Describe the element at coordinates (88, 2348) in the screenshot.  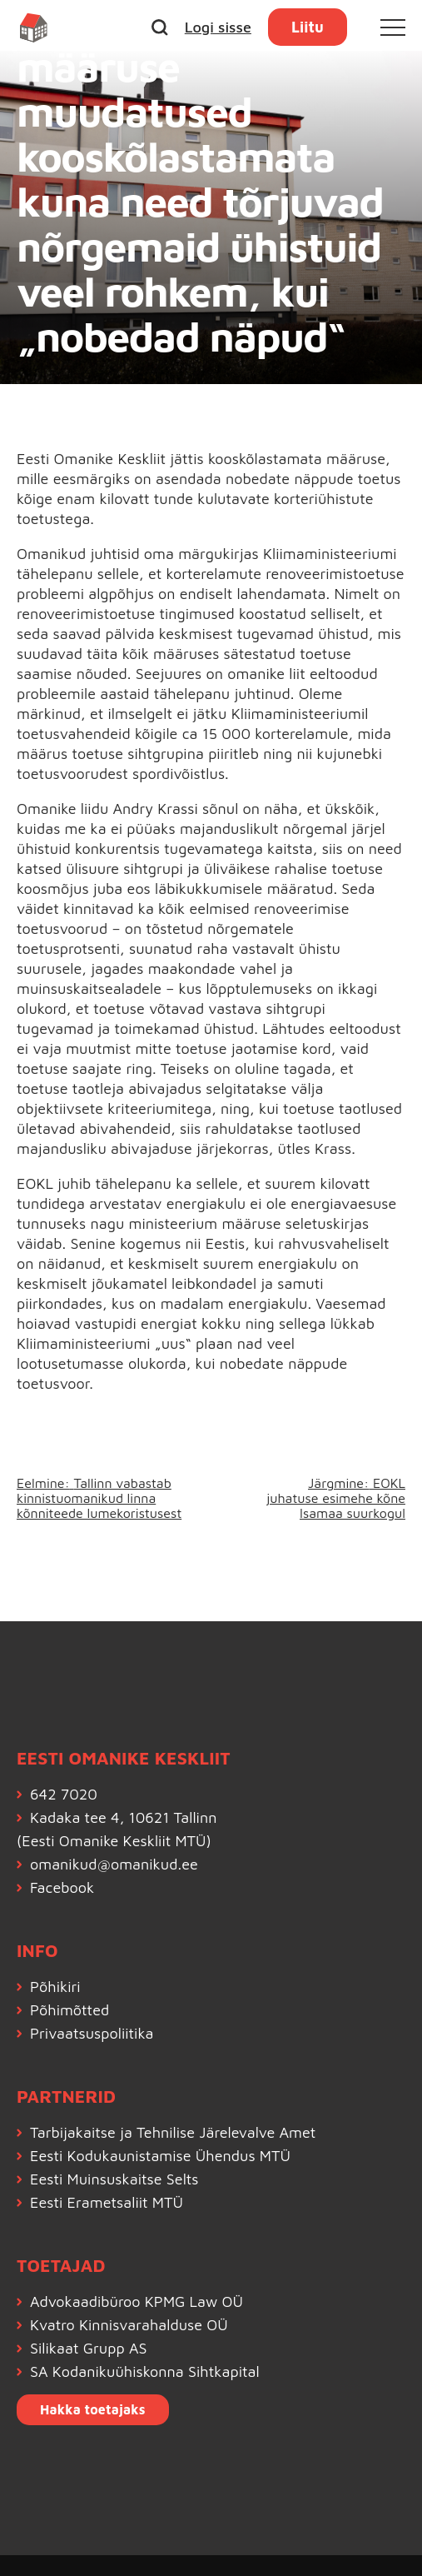
I see `Silikaat Grupp AS` at that location.